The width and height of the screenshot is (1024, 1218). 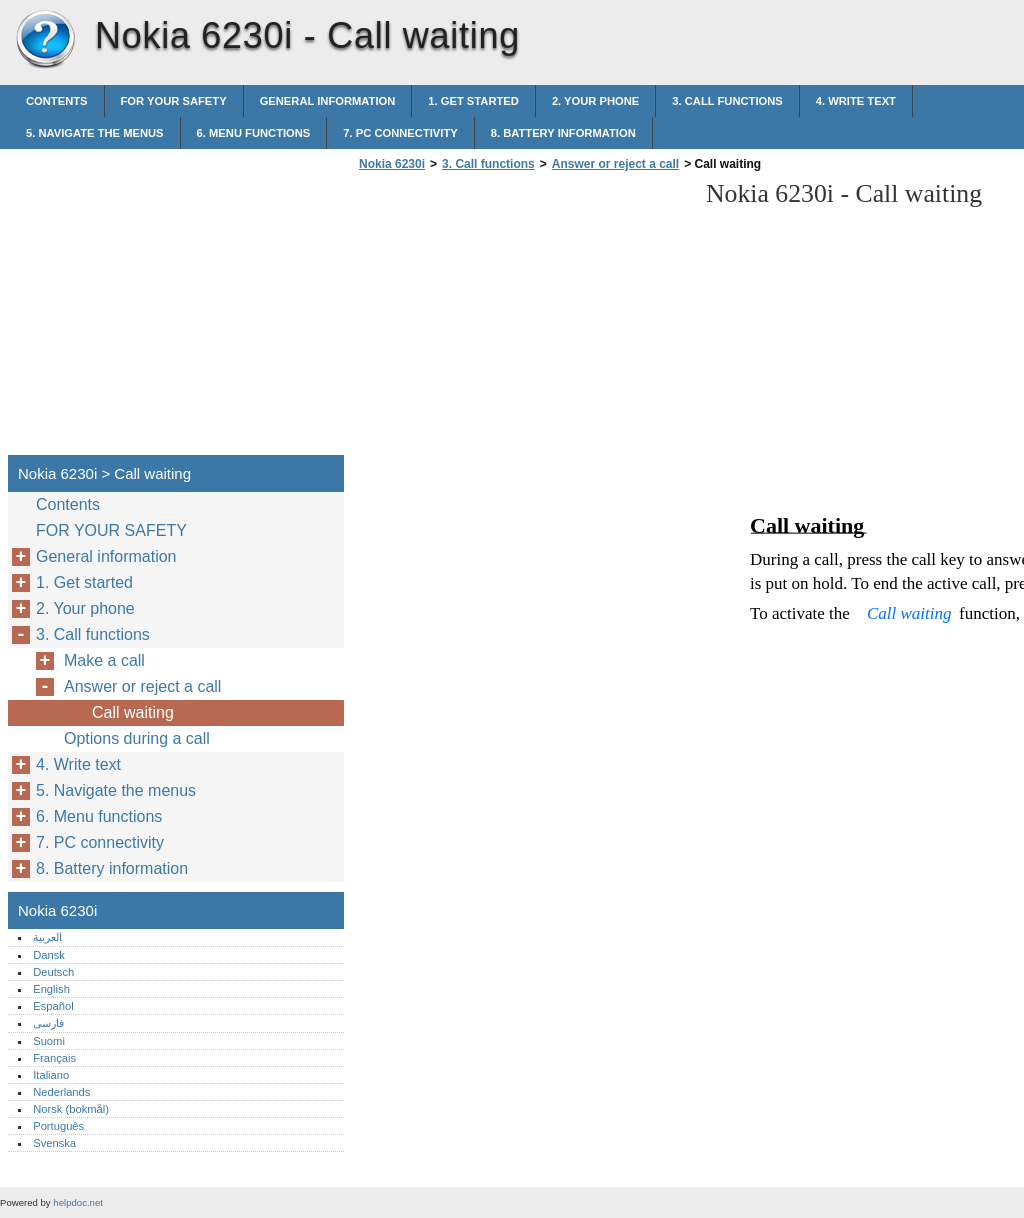 What do you see at coordinates (856, 101) in the screenshot?
I see `4. Write text` at bounding box center [856, 101].